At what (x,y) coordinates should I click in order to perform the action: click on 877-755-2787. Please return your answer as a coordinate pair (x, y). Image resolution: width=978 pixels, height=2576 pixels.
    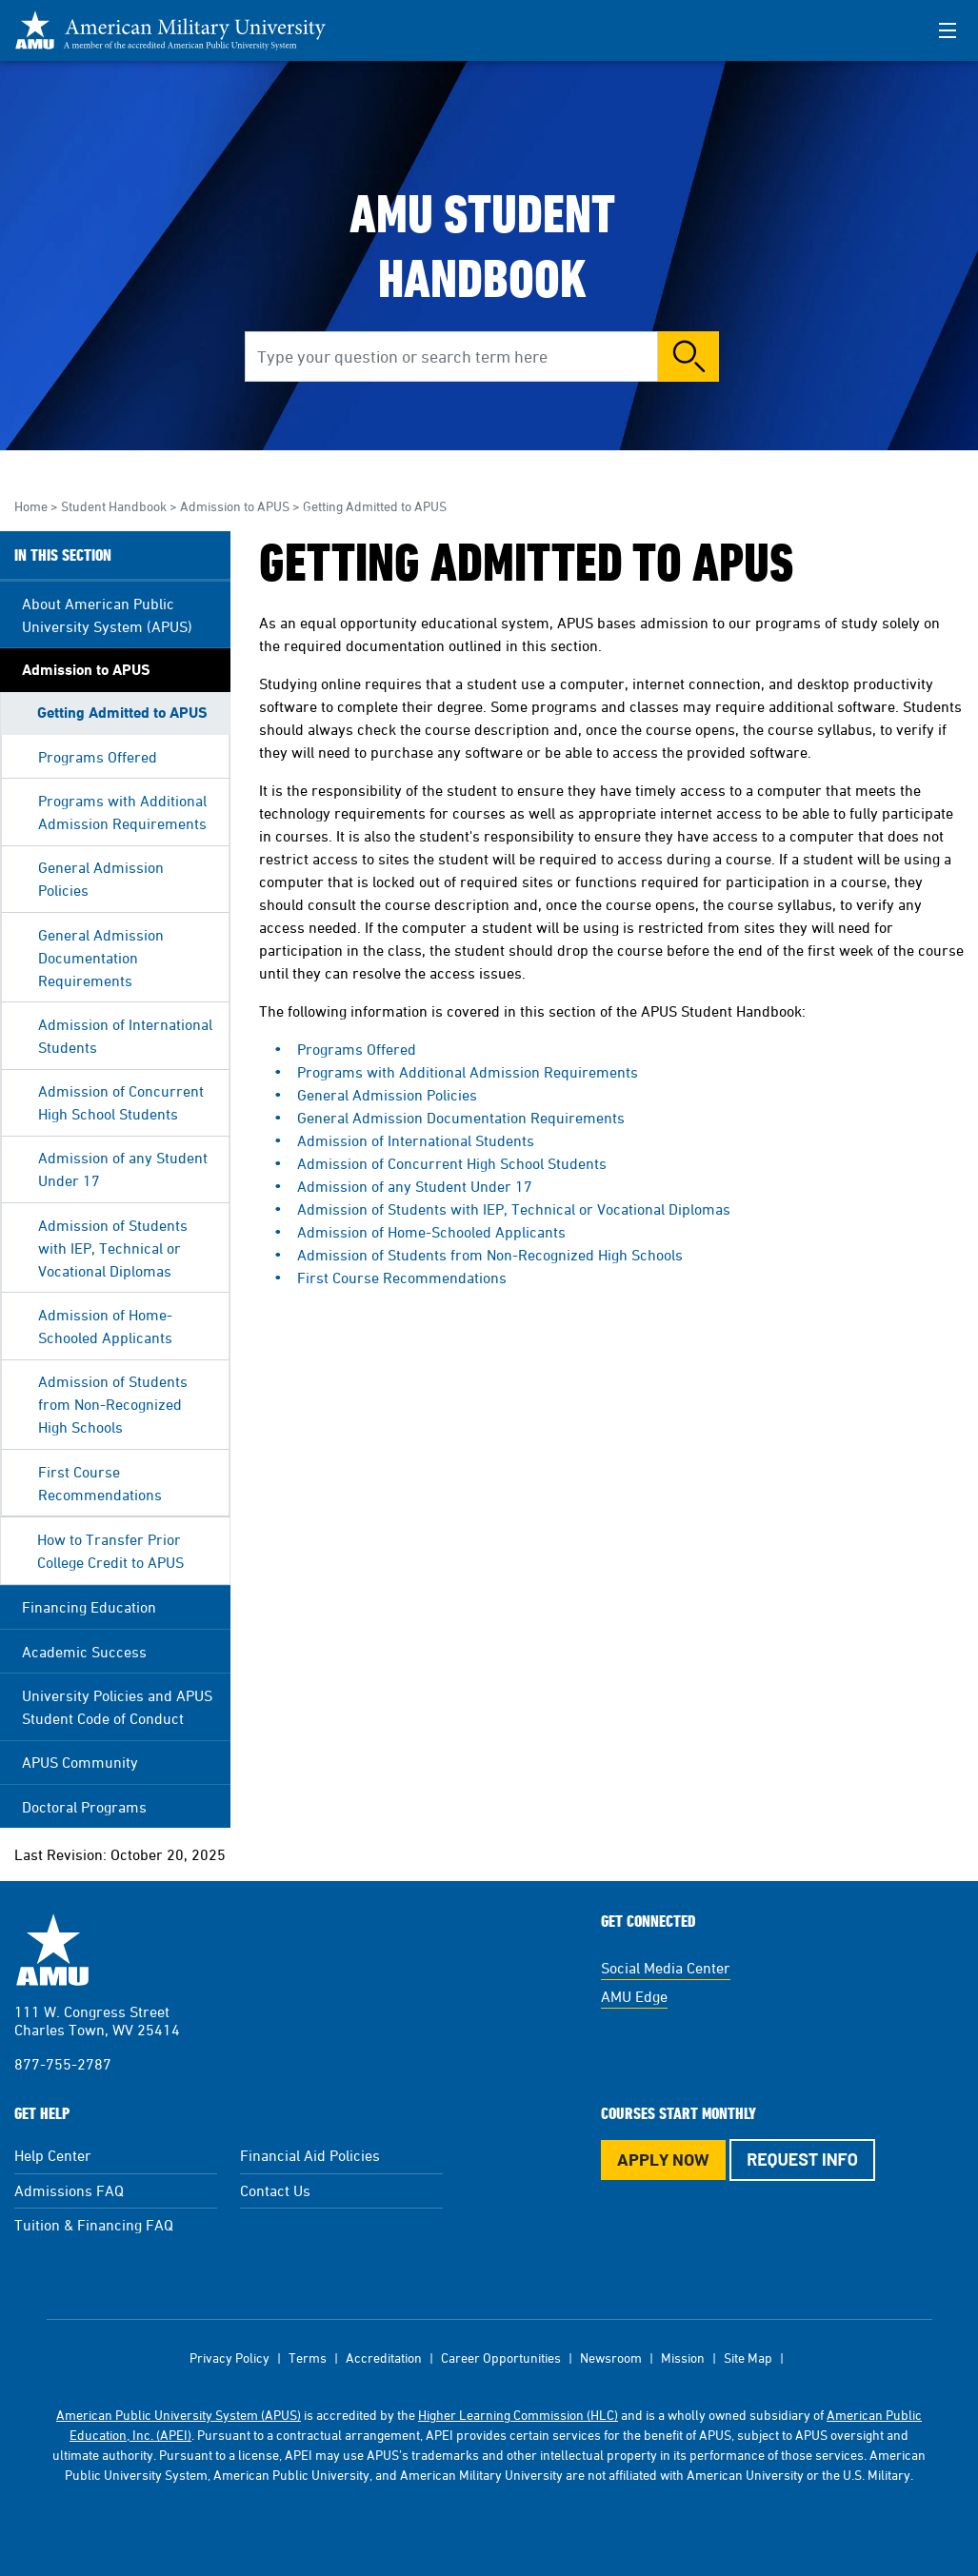
    Looking at the image, I should click on (62, 2063).